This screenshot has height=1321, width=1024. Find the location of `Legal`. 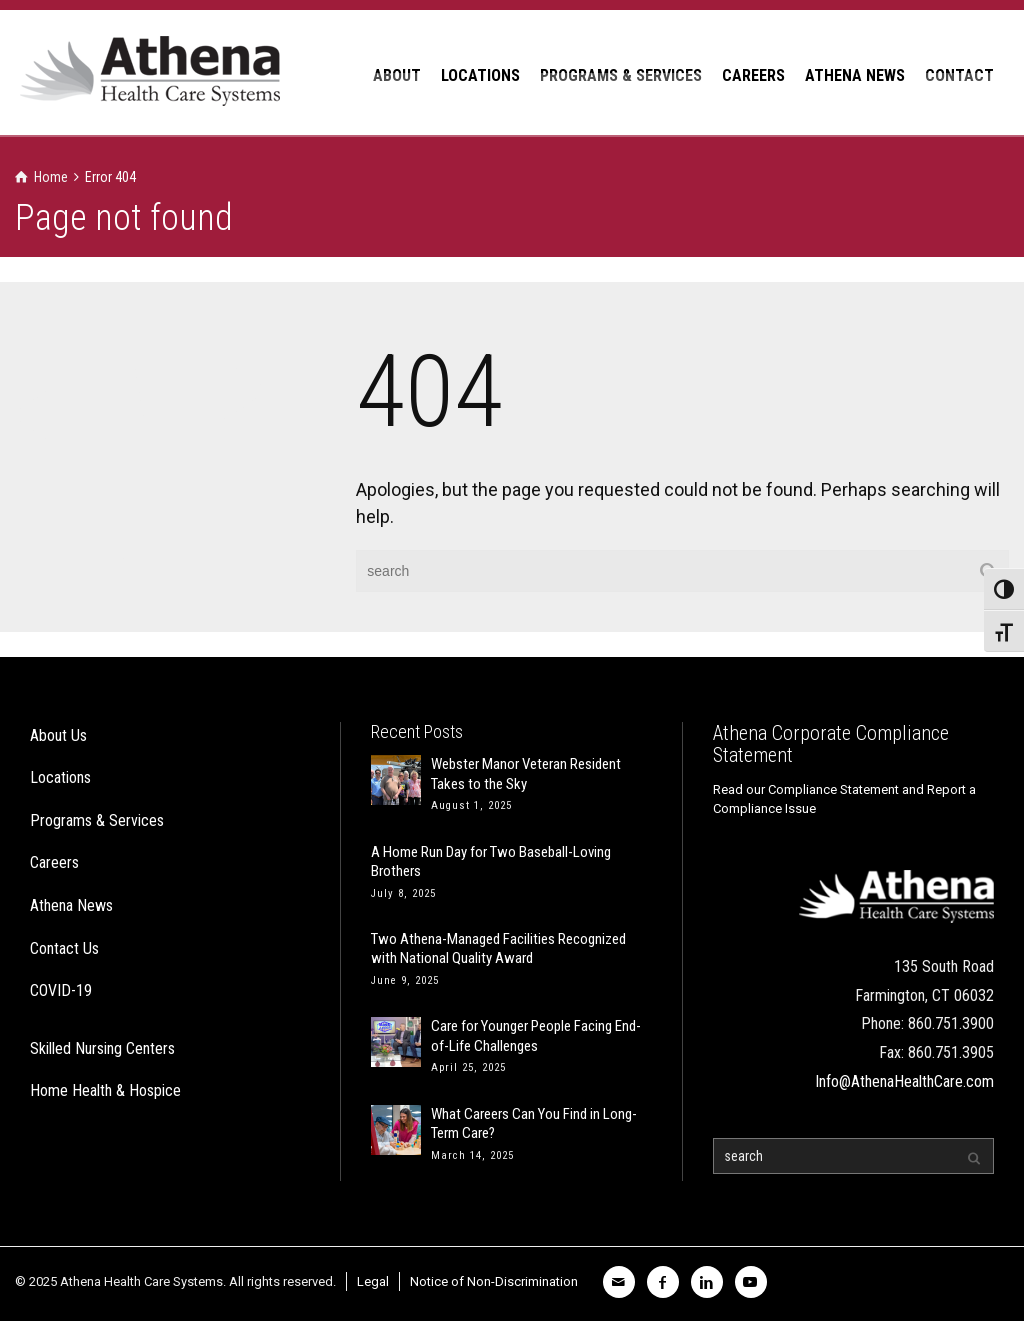

Legal is located at coordinates (373, 1281).